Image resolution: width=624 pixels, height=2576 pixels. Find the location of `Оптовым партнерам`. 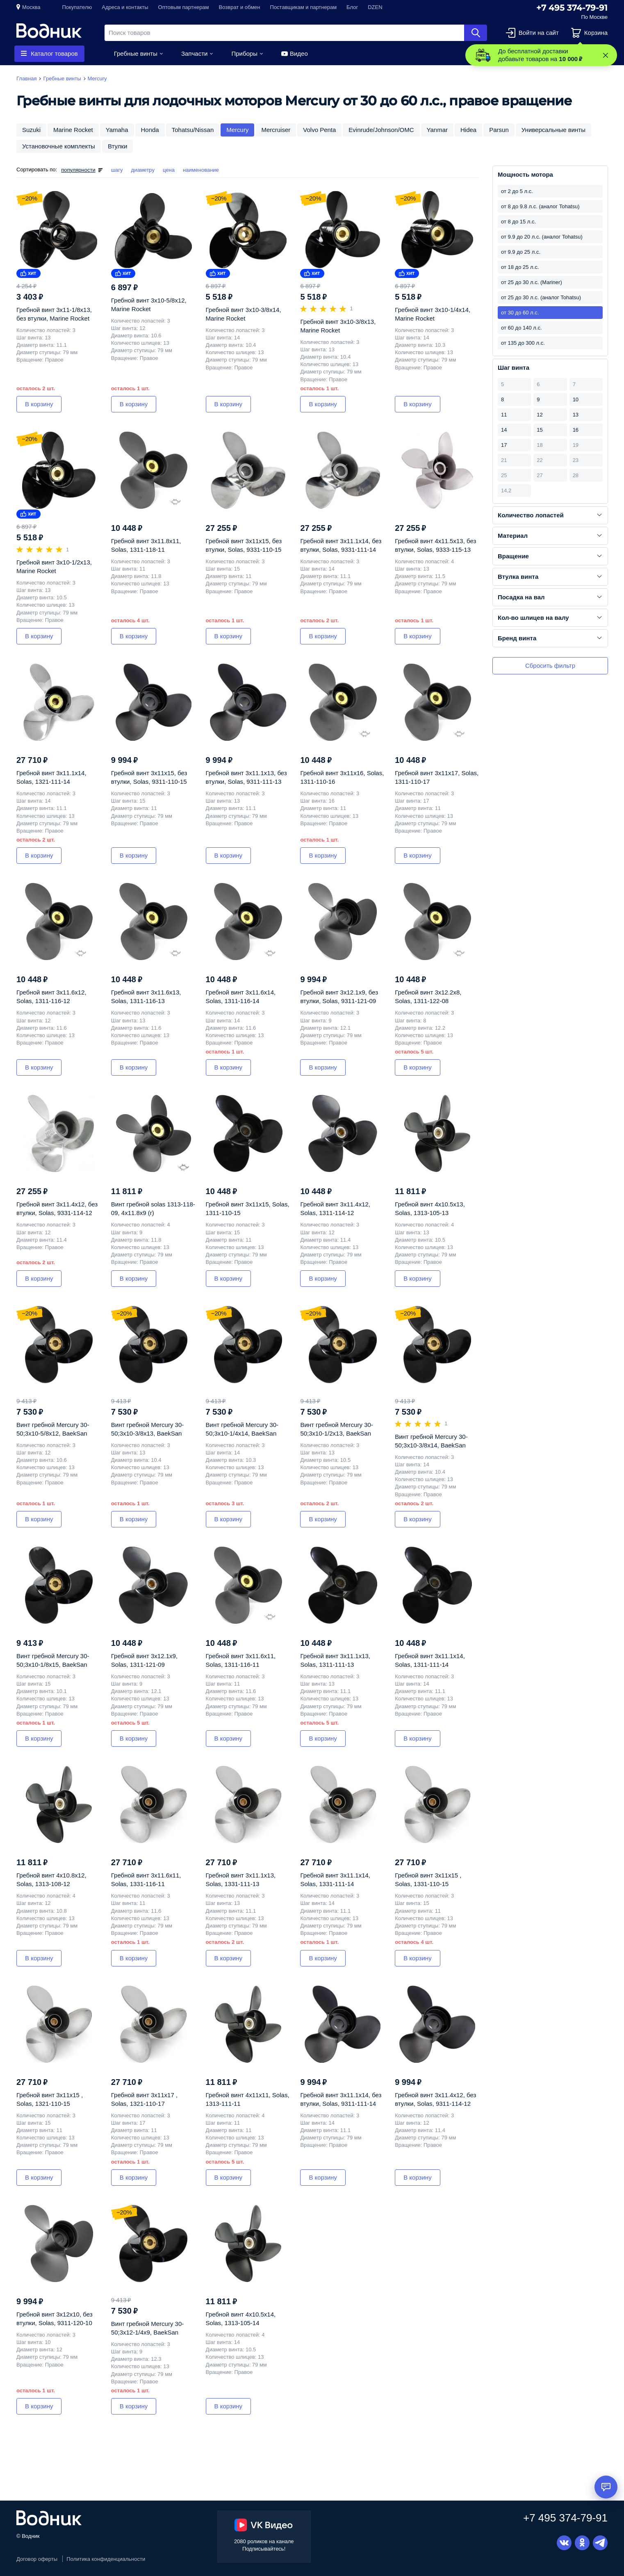

Оптовым партнерам is located at coordinates (183, 7).